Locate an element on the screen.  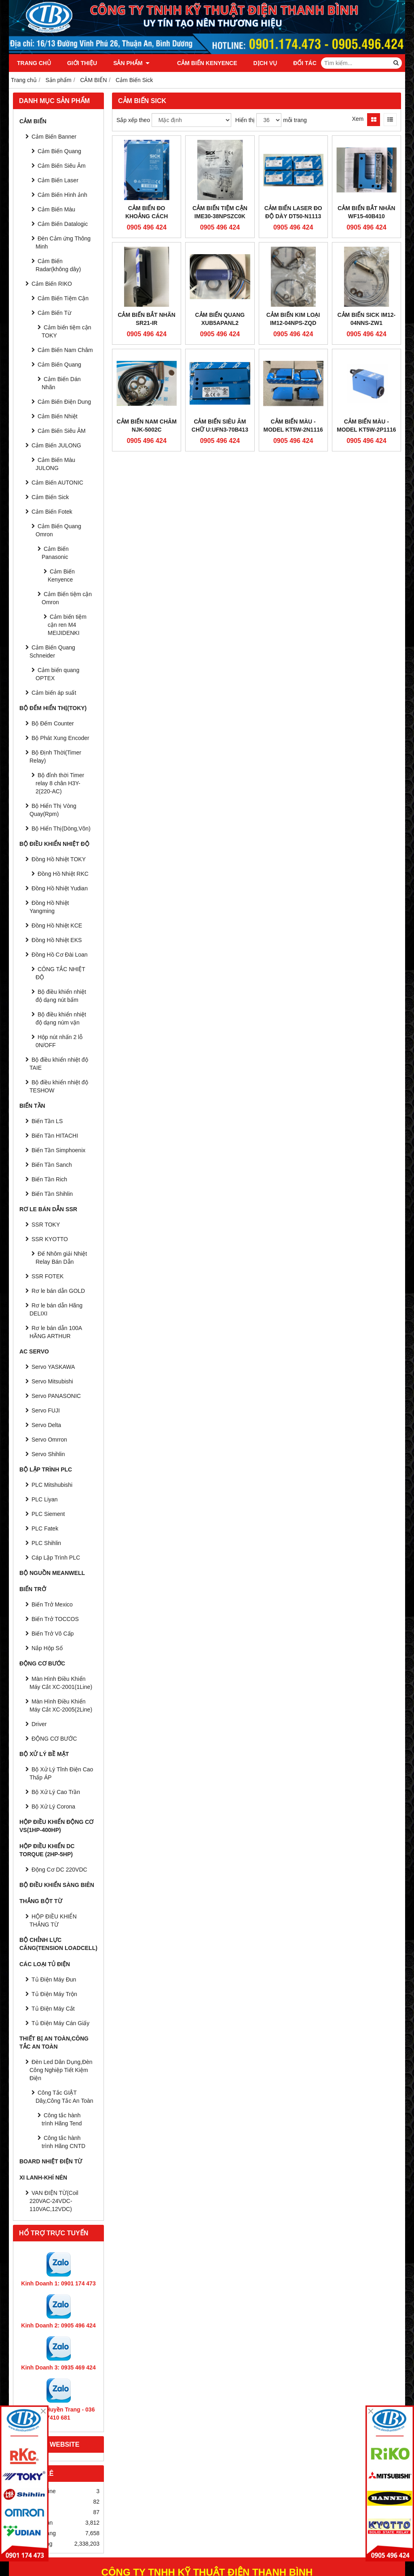
Cảm Biến Màu - Model KT5W-2P1116 is located at coordinates (366, 425).